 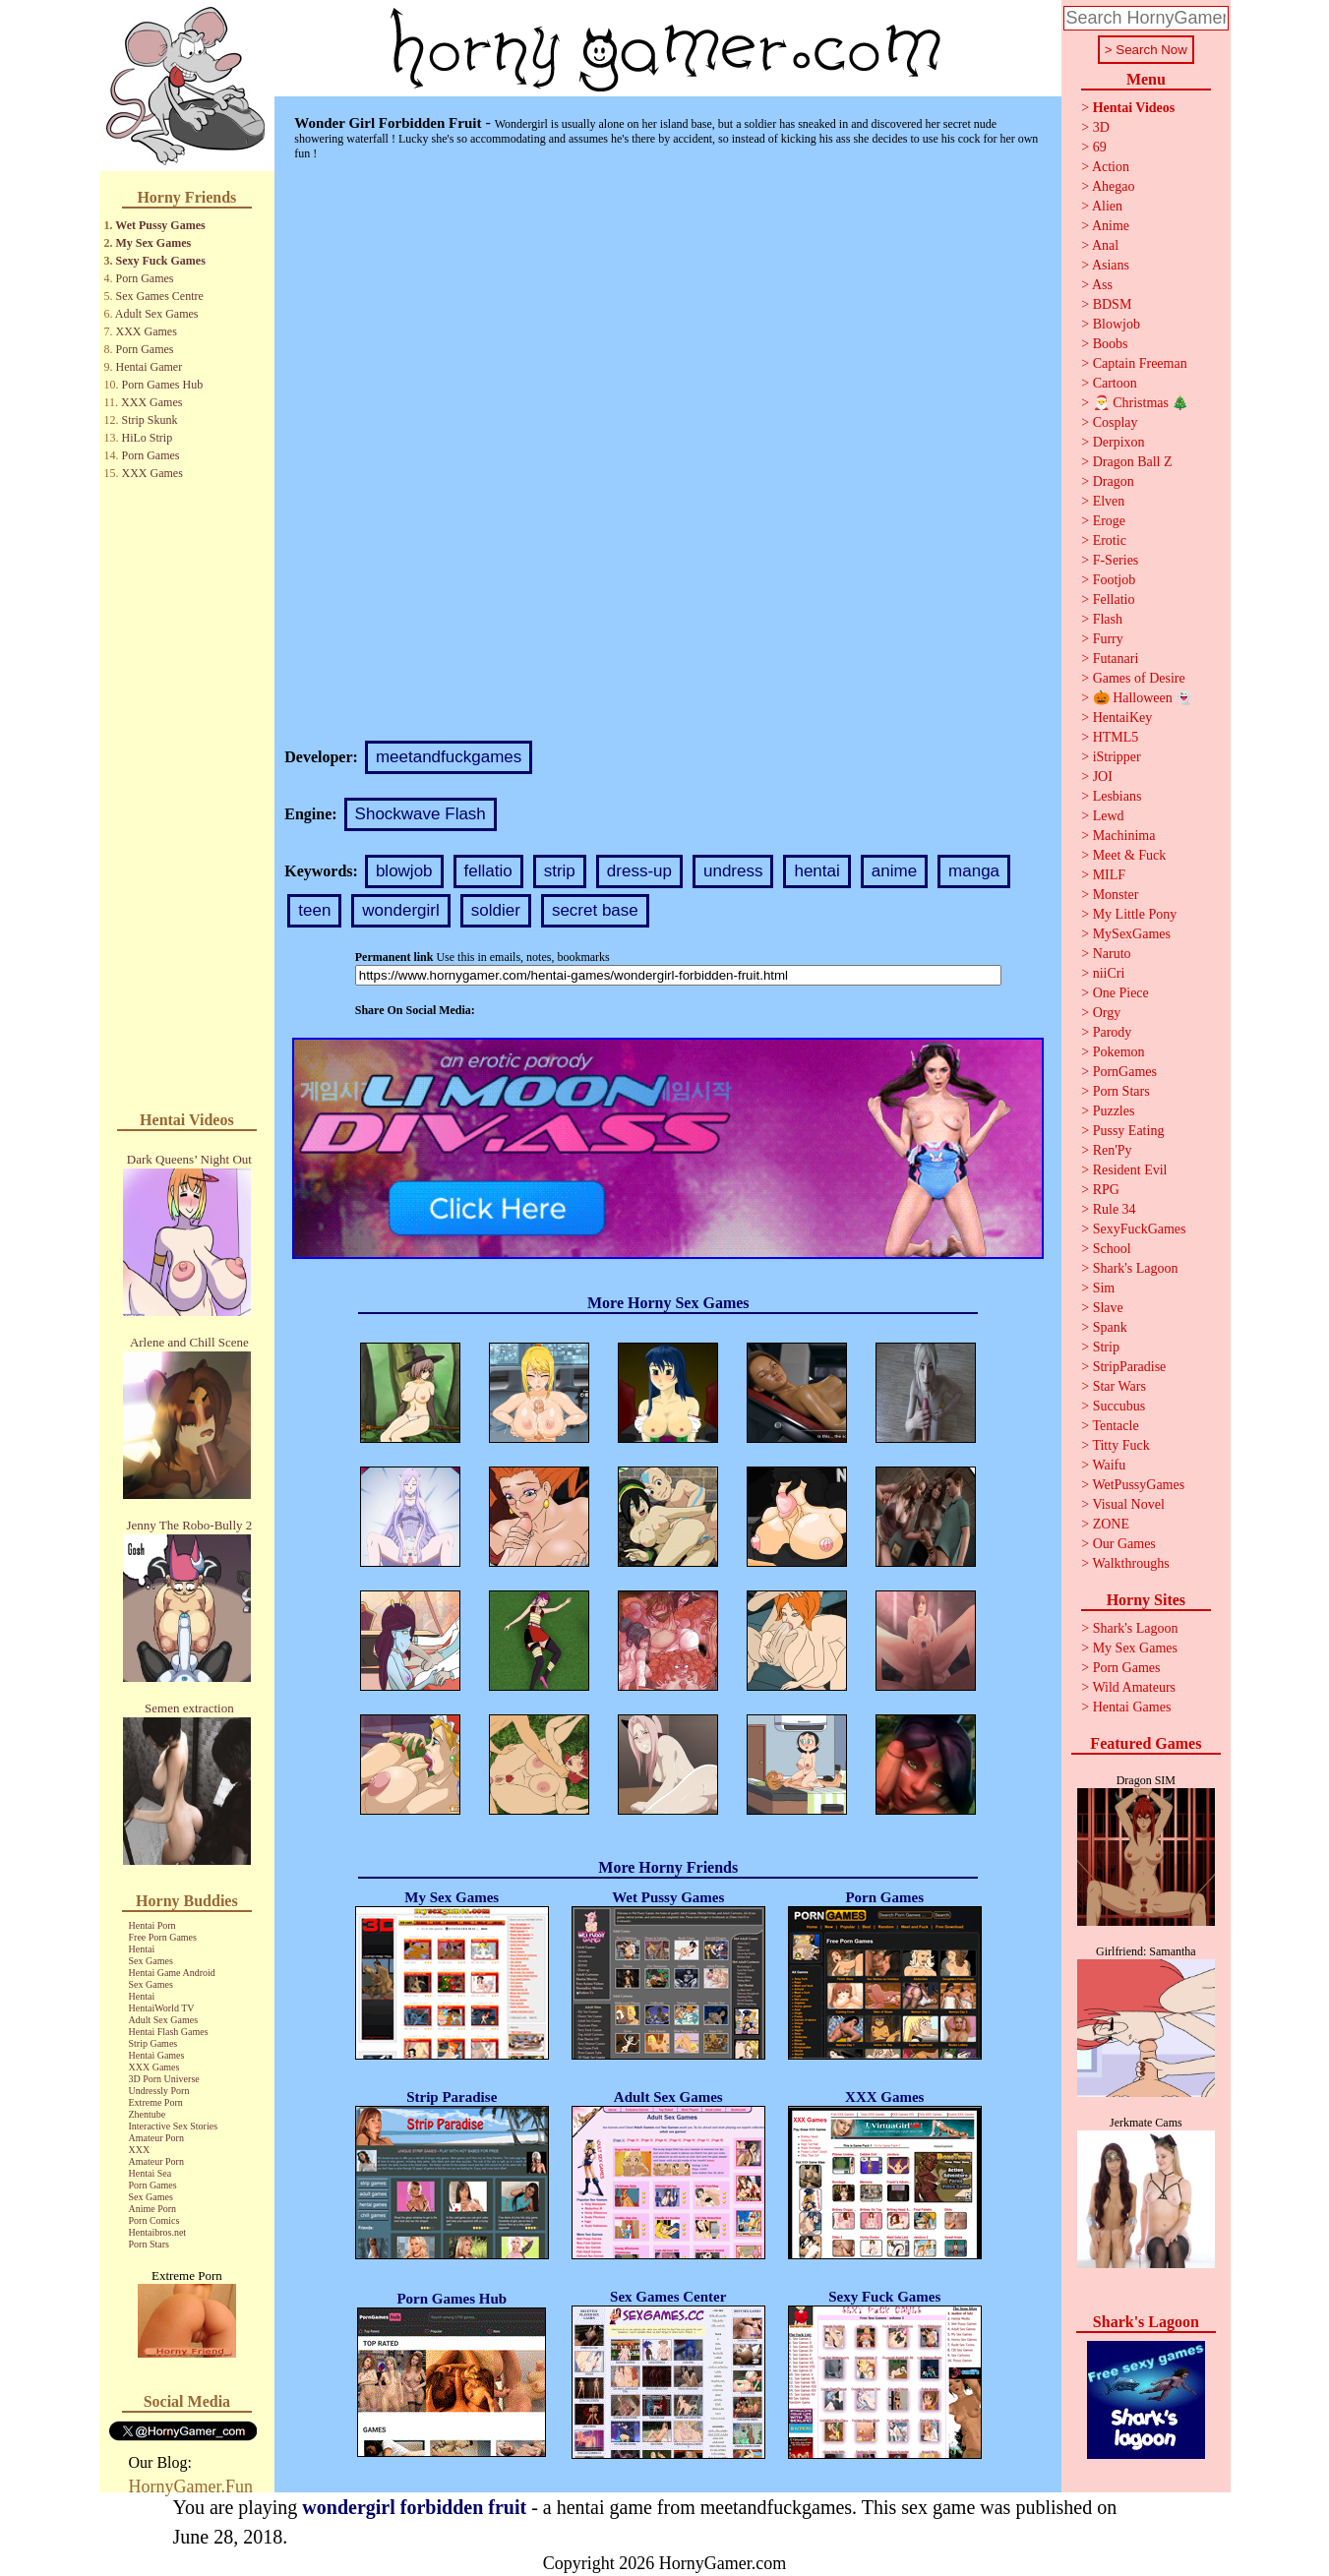 I want to click on Anime, so click(x=1110, y=225).